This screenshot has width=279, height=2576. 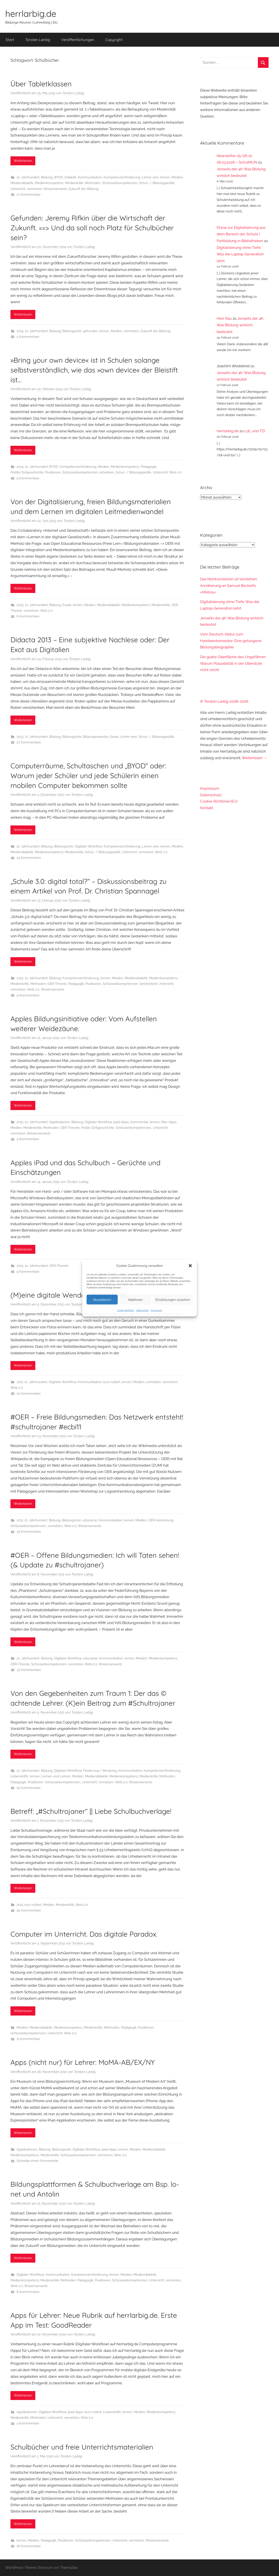 What do you see at coordinates (125, 1310) in the screenshot?
I see `Cookie-Richtlinie` at bounding box center [125, 1310].